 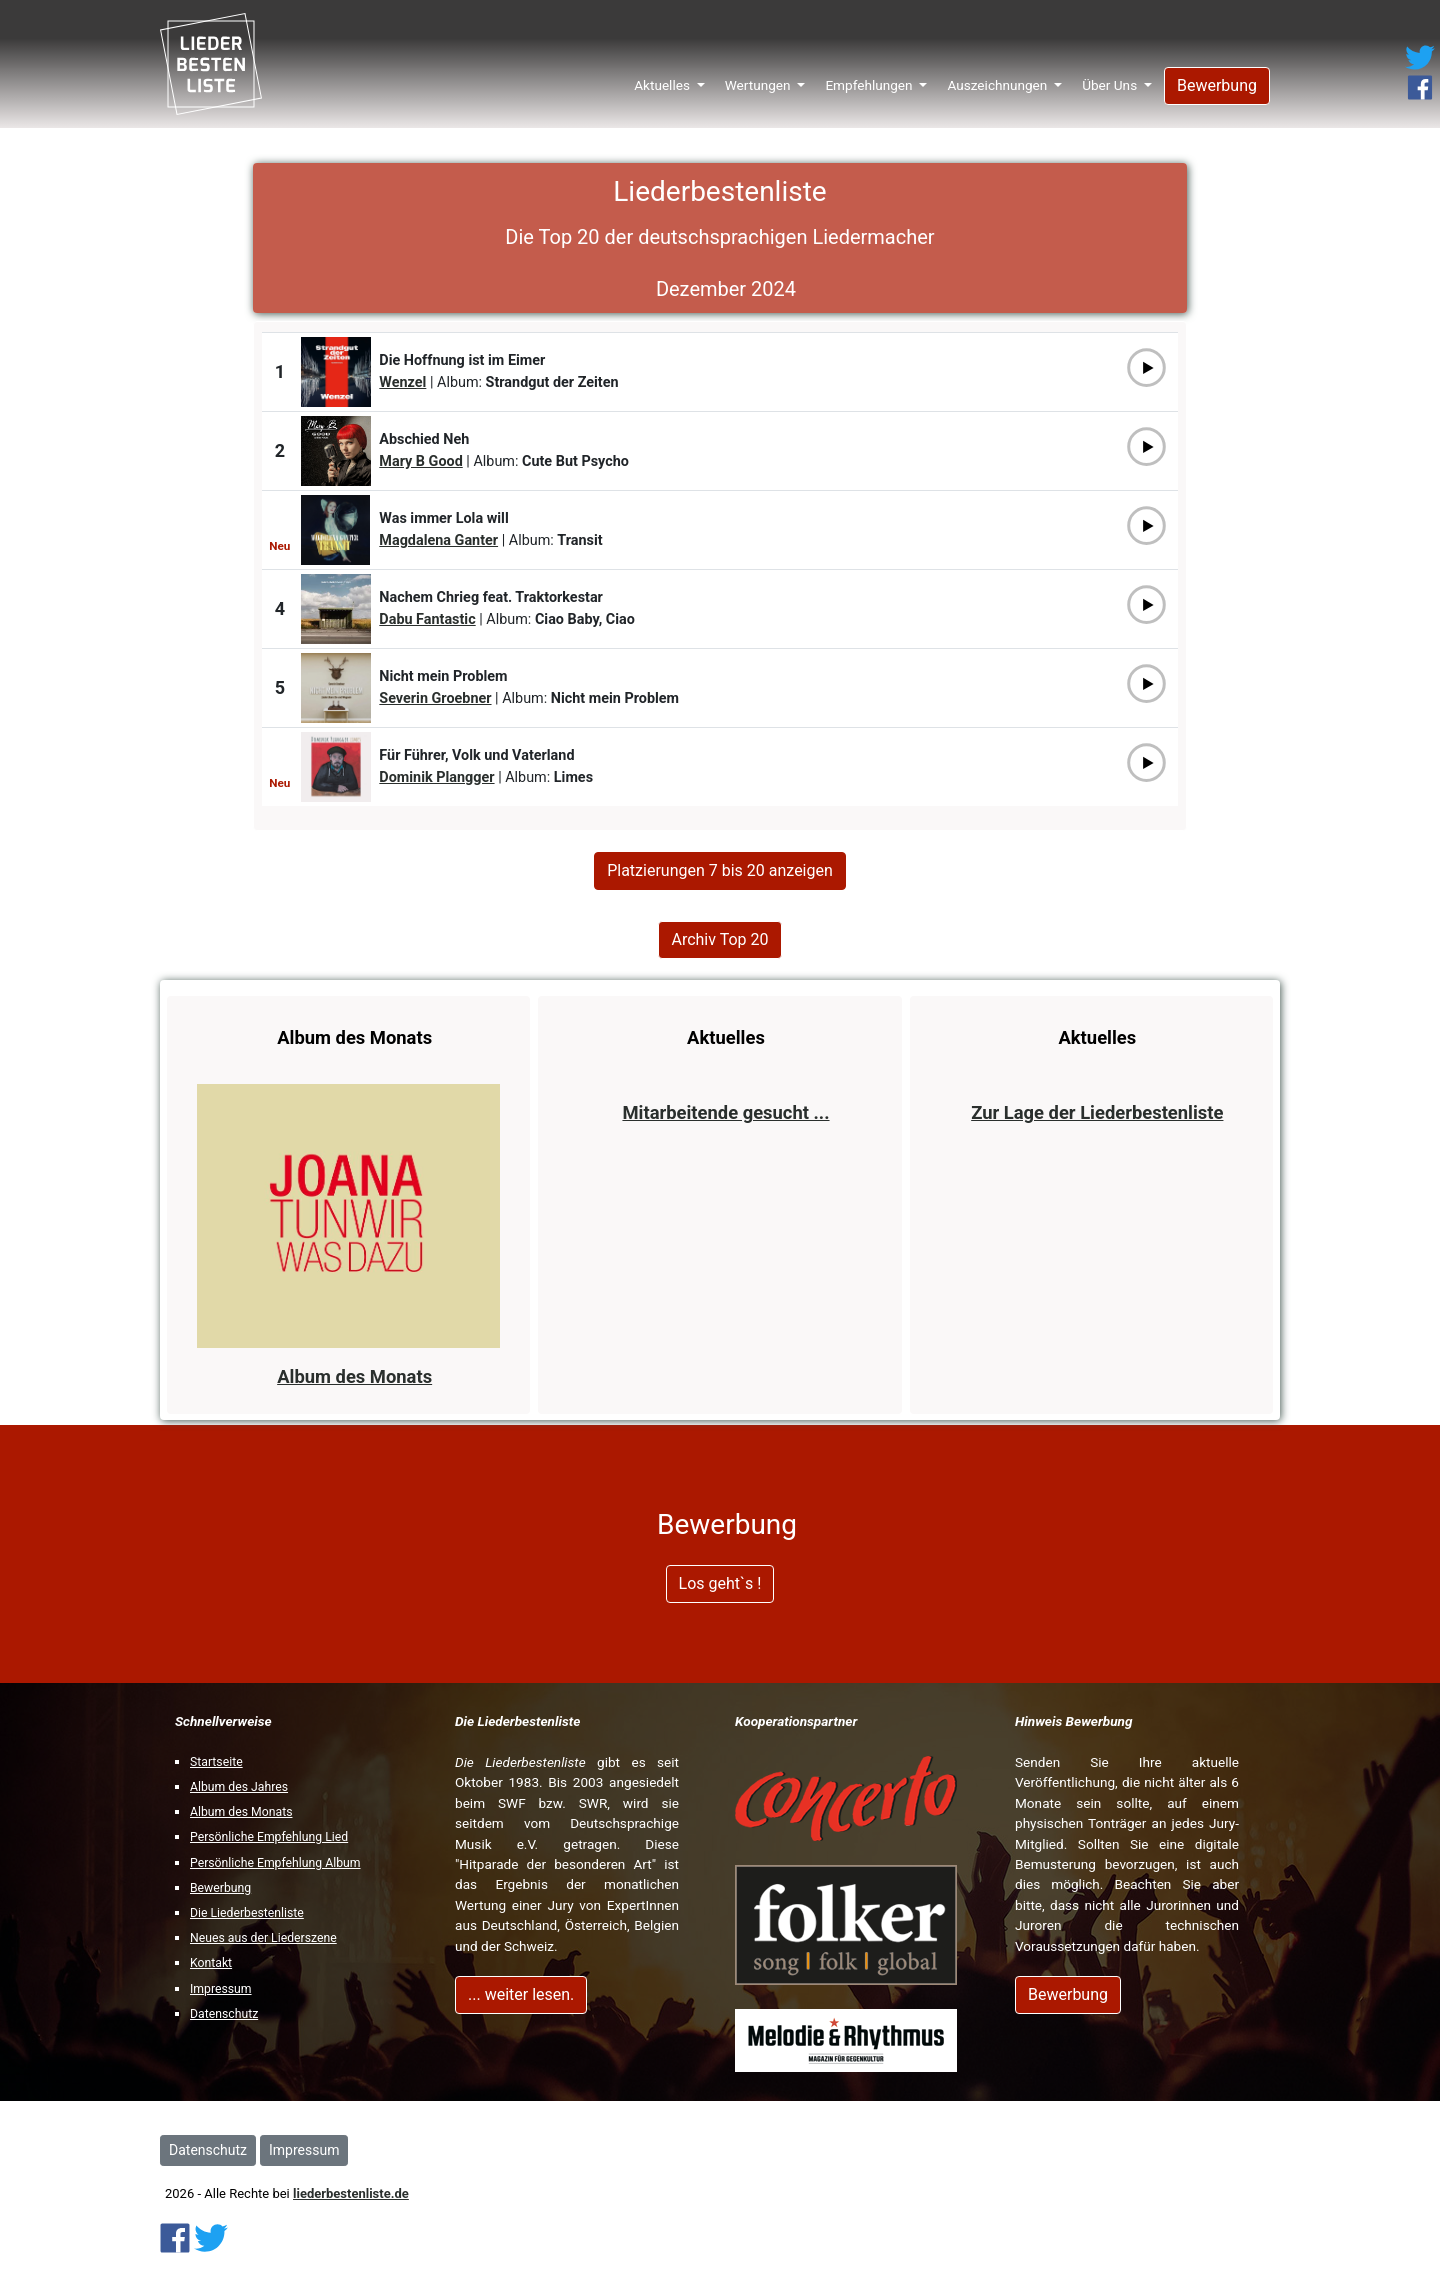 I want to click on Los geht`s !, so click(x=720, y=1583).